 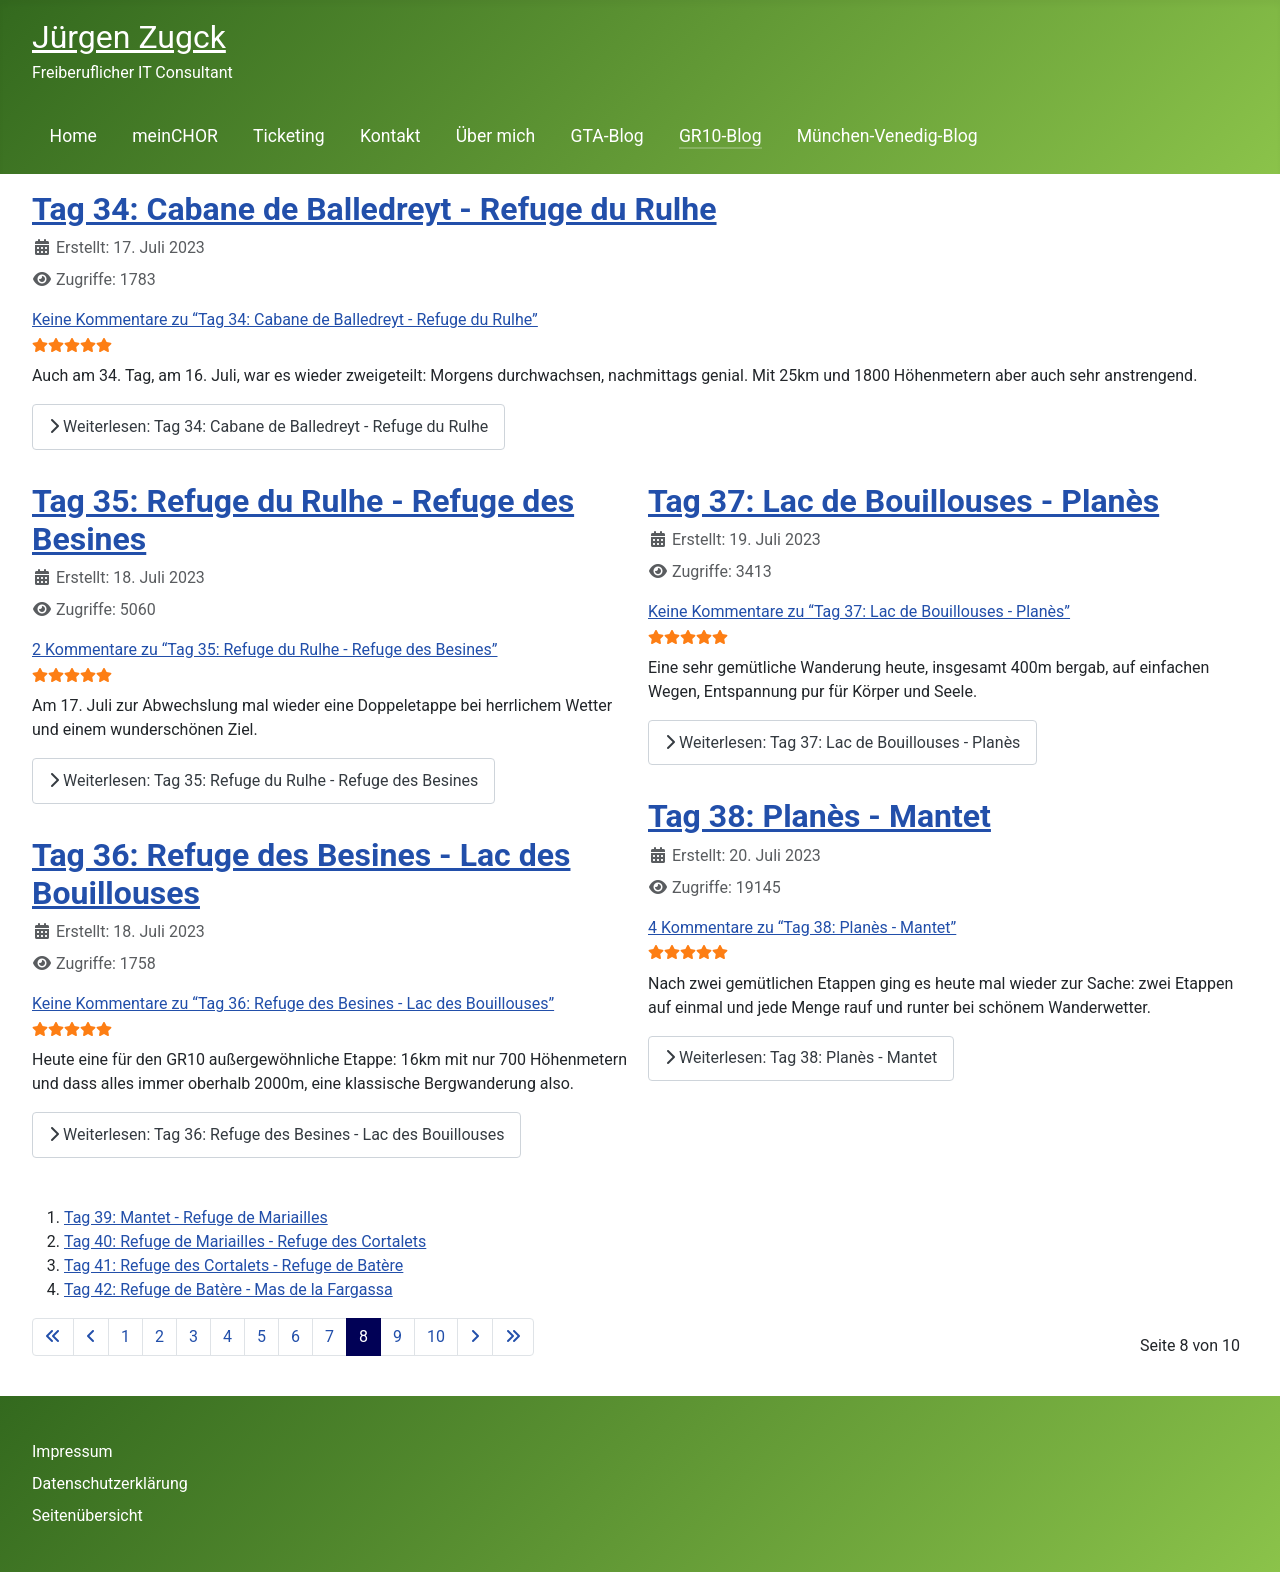 What do you see at coordinates (374, 209) in the screenshot?
I see `Tag 34: Cabane de Balledreyt - Refuge du Rulhe` at bounding box center [374, 209].